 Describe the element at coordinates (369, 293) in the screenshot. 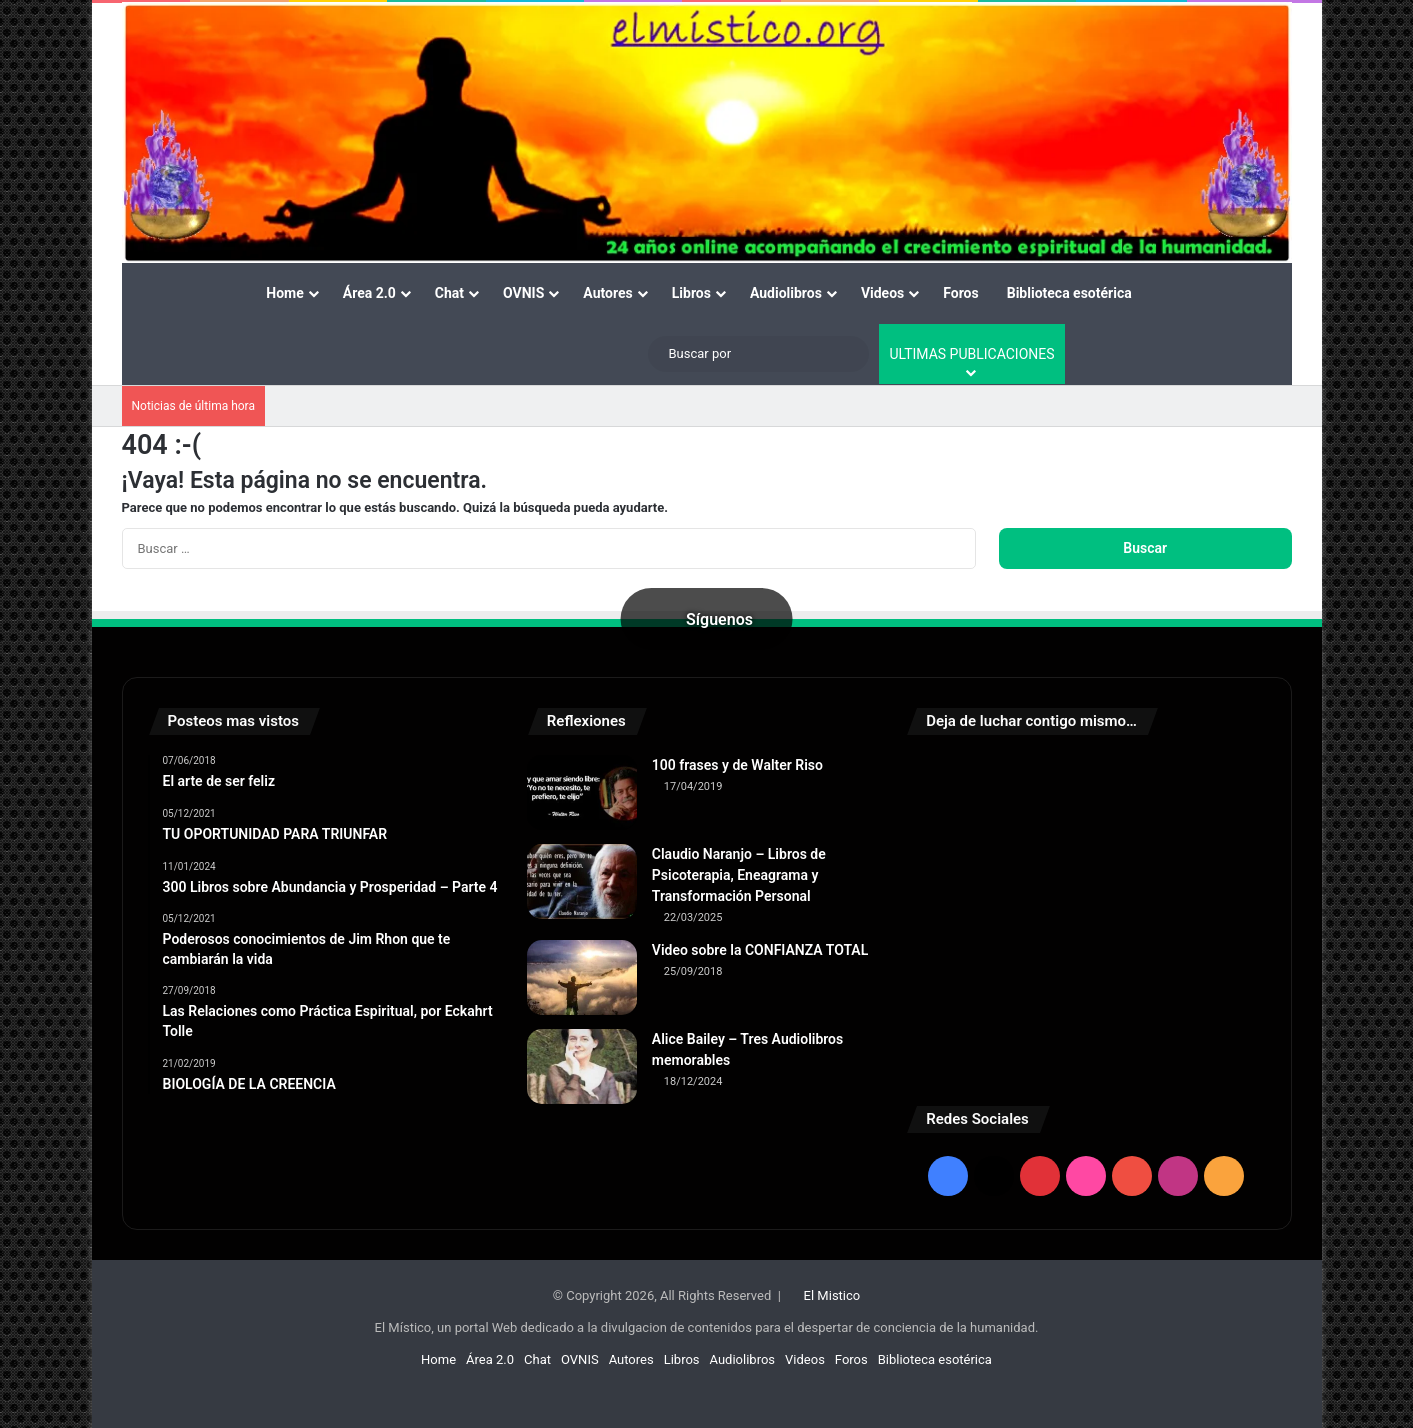

I see `Área 2.0` at that location.